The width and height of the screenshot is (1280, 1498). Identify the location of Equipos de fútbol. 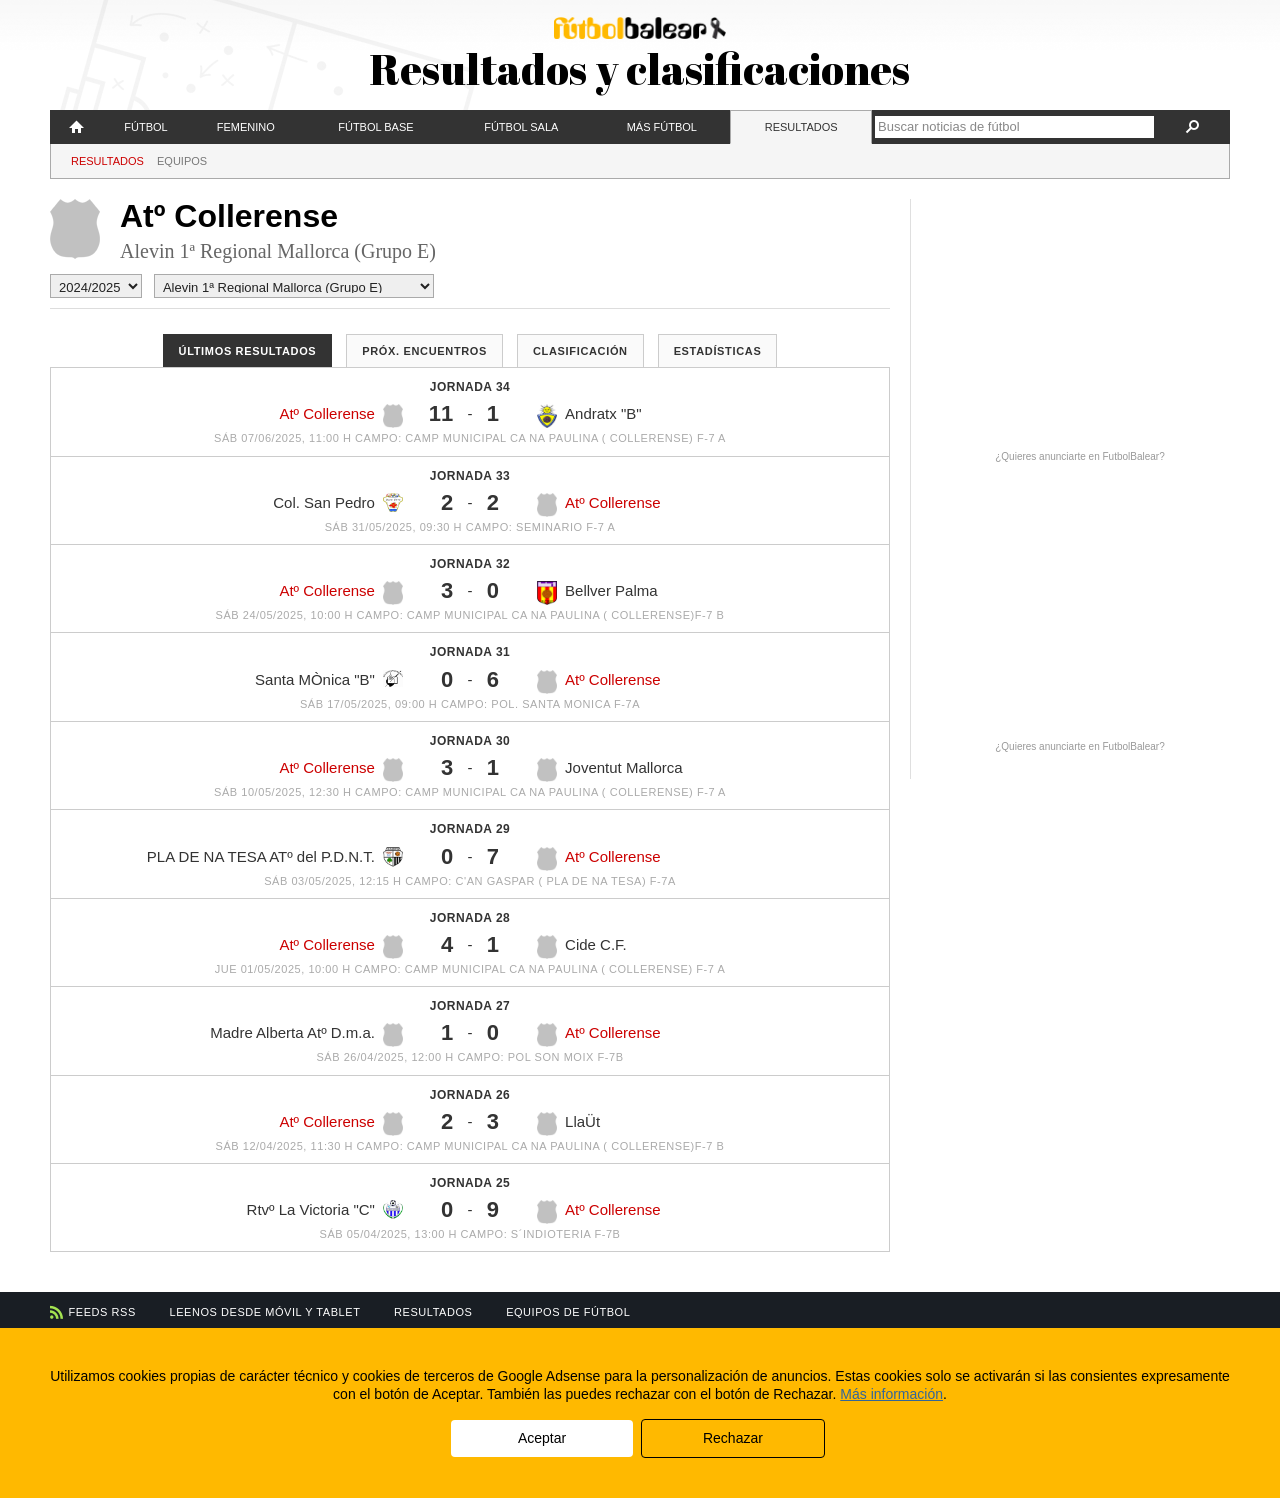
(568, 1312).